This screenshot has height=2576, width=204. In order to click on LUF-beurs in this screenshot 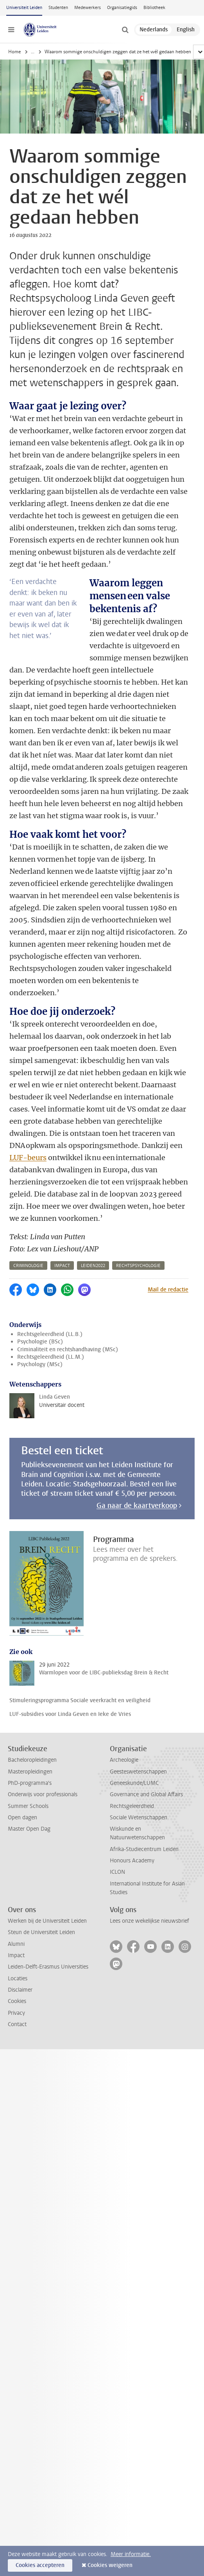, I will do `click(28, 1157)`.